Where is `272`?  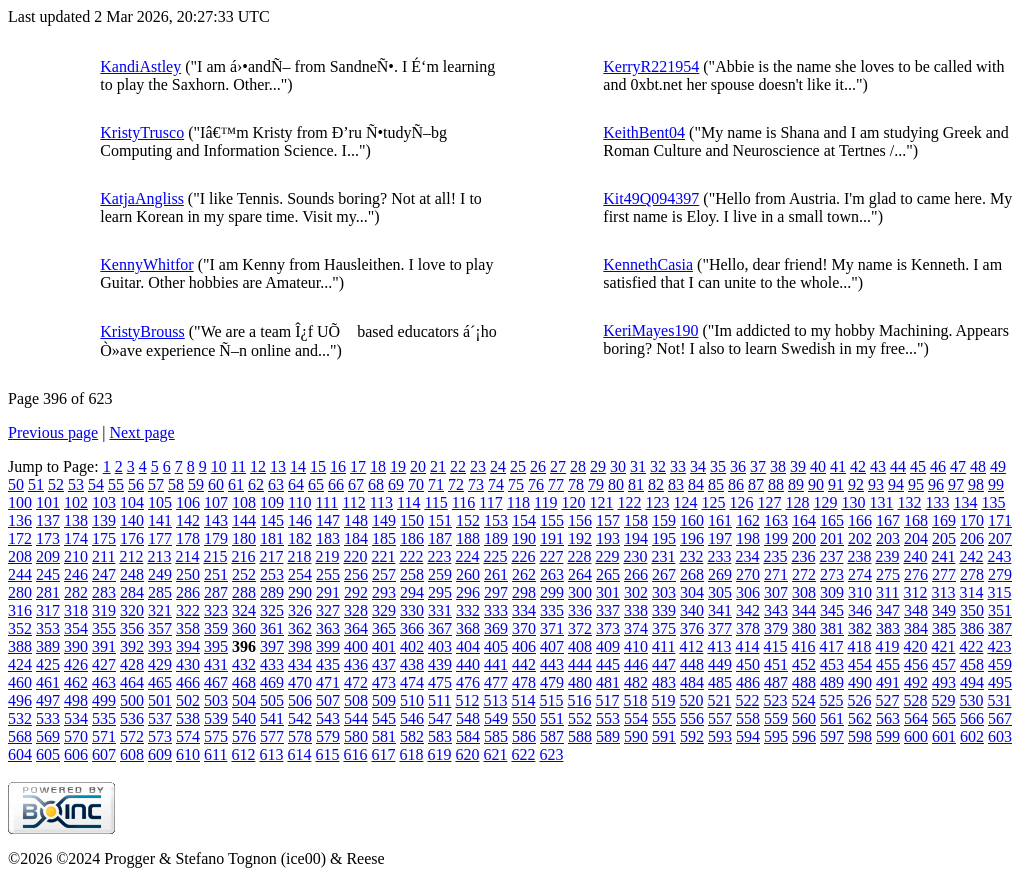
272 is located at coordinates (804, 574).